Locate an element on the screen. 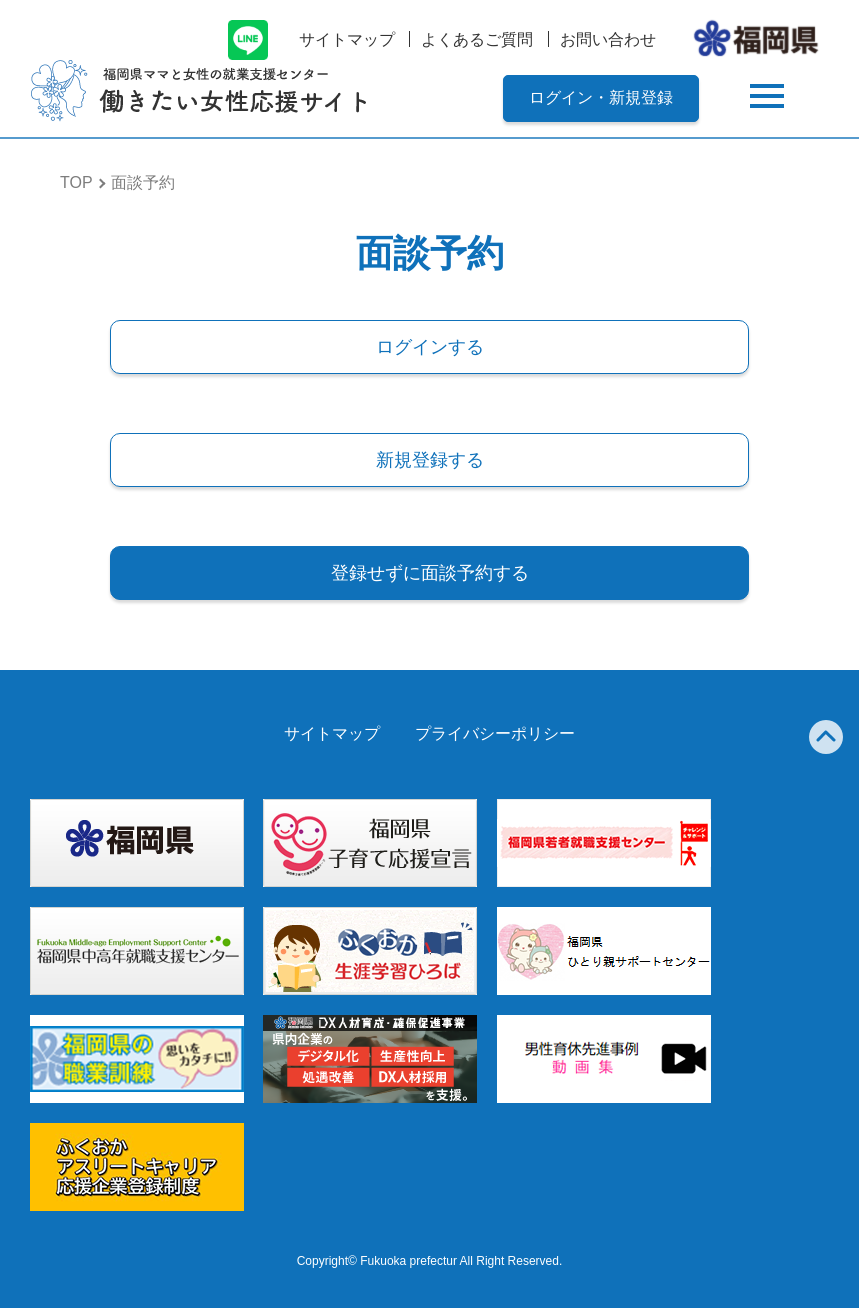 This screenshot has width=859, height=1308. ログインする is located at coordinates (430, 347).